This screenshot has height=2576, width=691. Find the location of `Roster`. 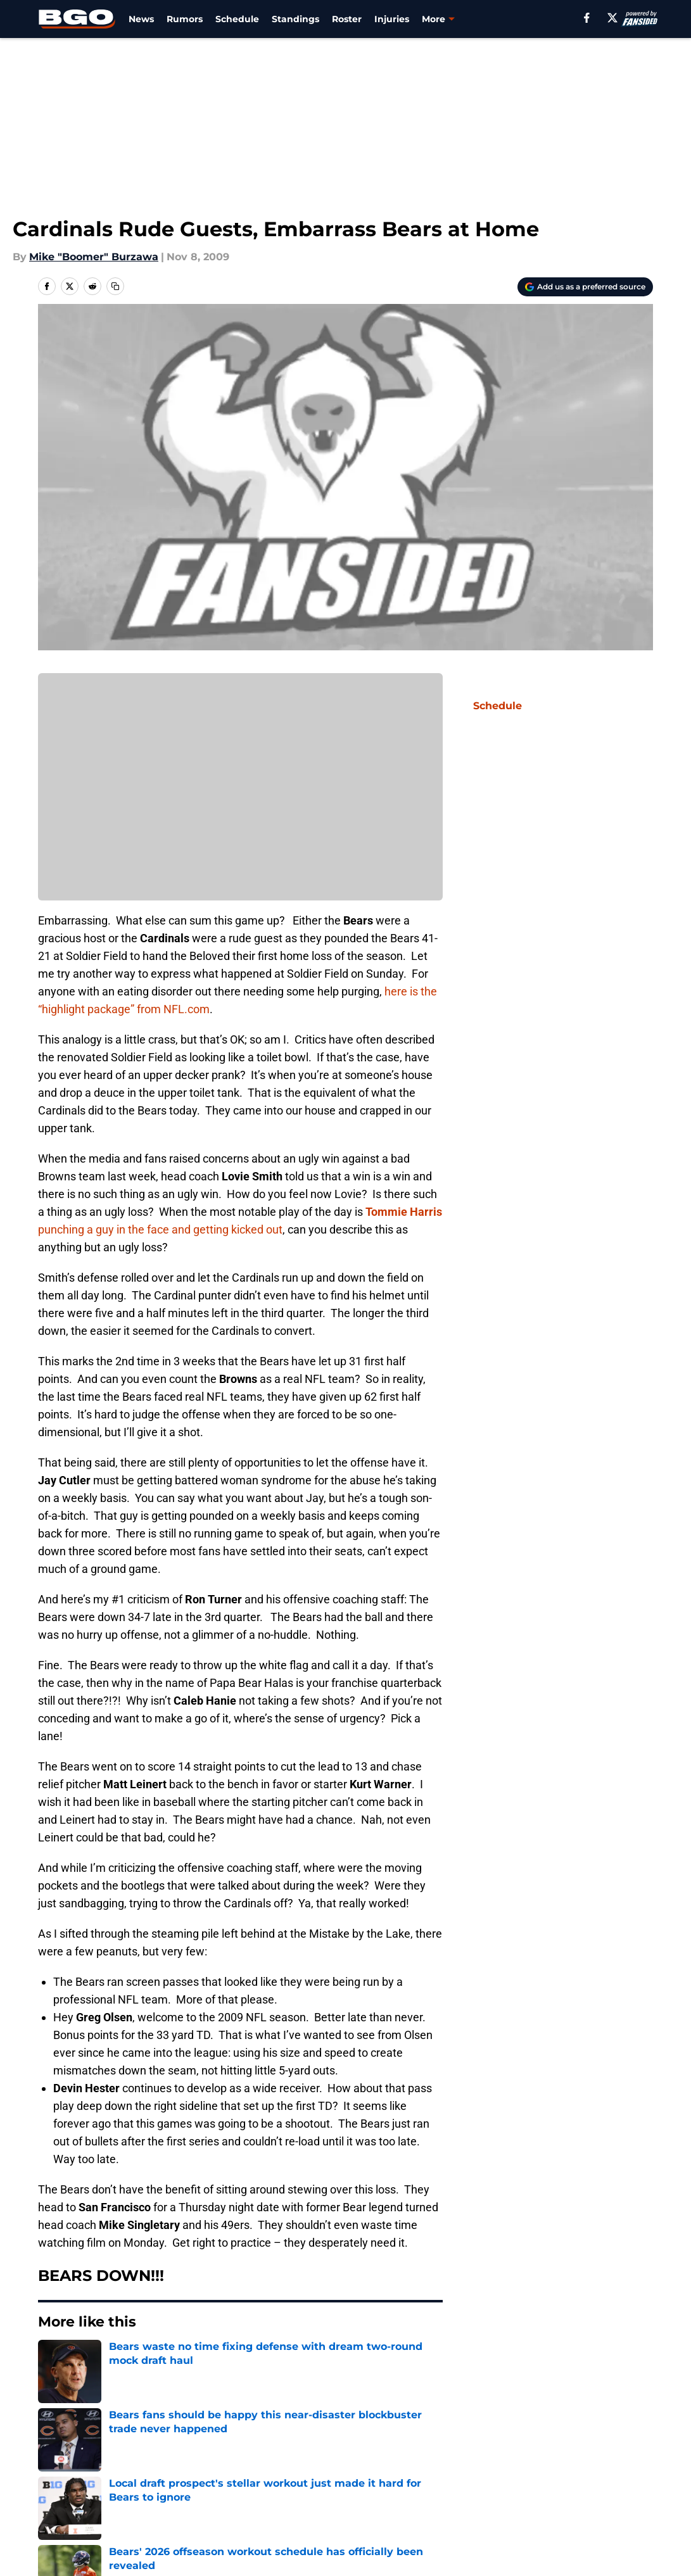

Roster is located at coordinates (347, 19).